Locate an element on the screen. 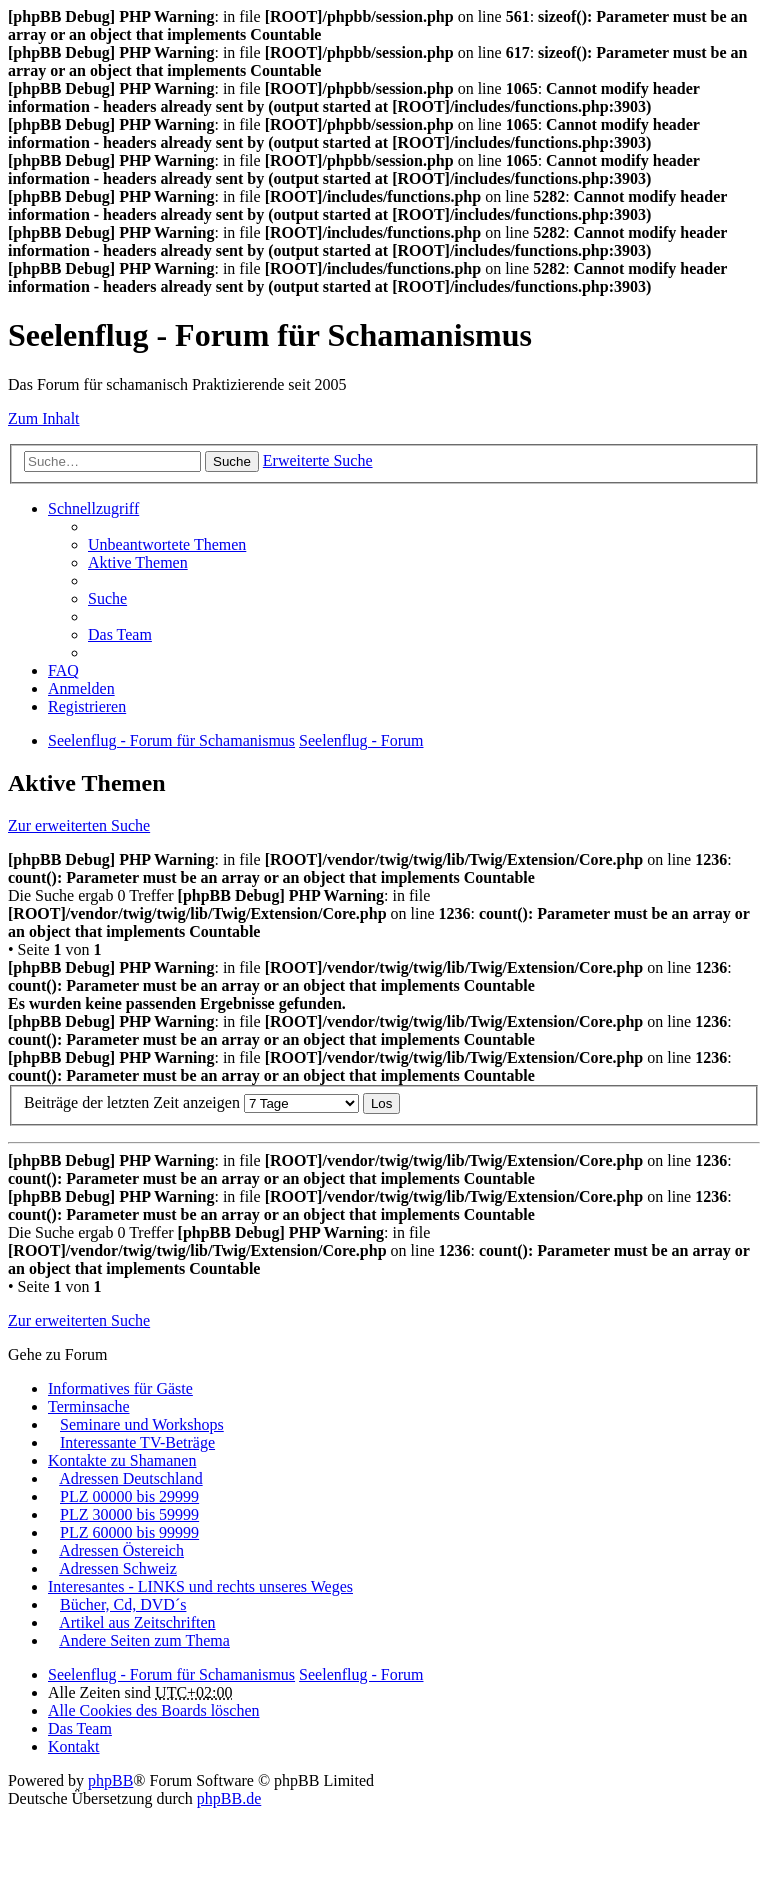 The image size is (768, 1885). Interessante TV-Beträge is located at coordinates (137, 1442).